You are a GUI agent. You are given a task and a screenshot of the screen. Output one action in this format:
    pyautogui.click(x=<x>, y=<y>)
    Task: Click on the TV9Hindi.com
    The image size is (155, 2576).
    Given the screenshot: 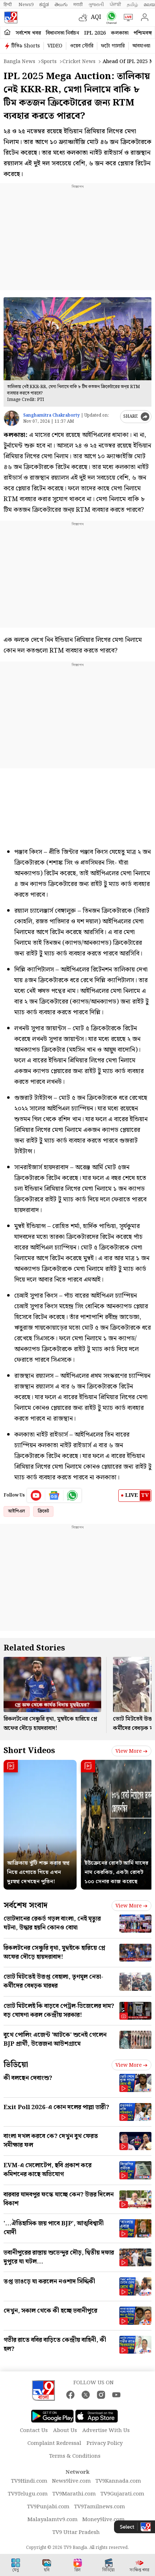 What is the action you would take?
    pyautogui.click(x=29, y=2481)
    